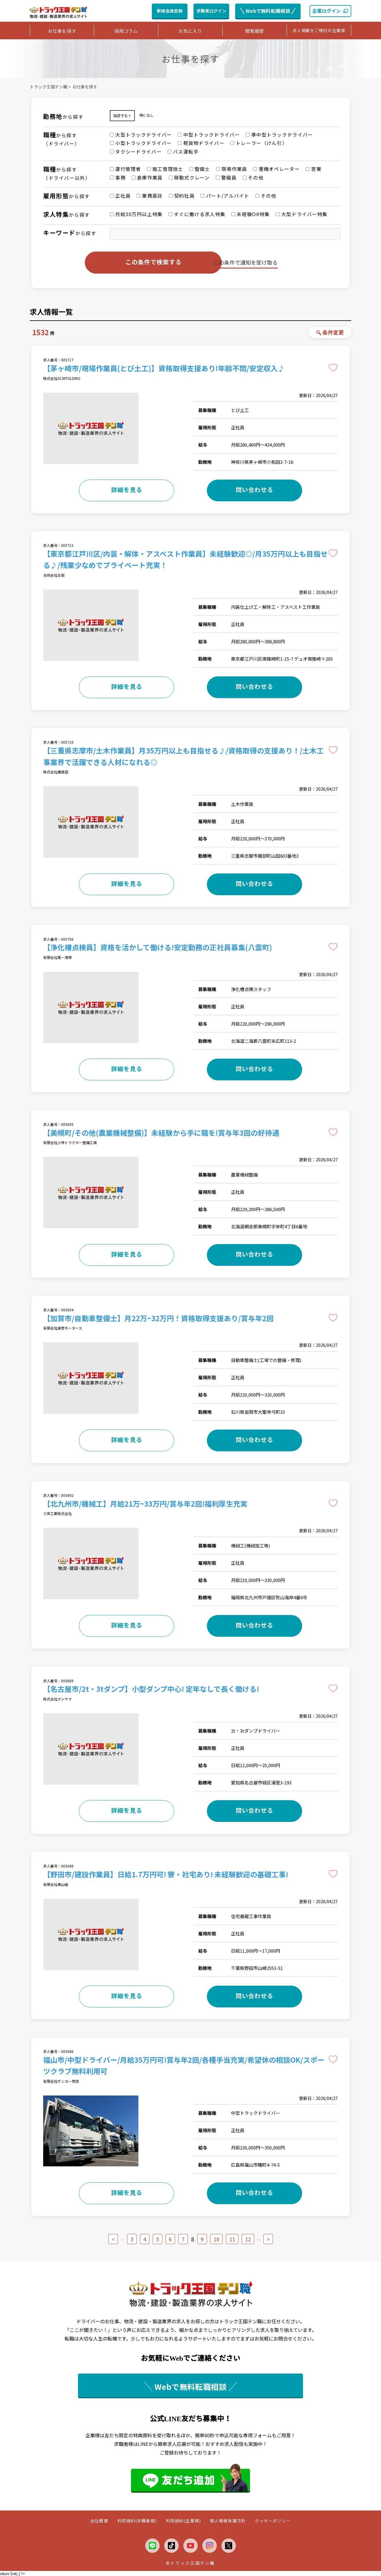  What do you see at coordinates (313, 168) in the screenshot?
I see `営業` at bounding box center [313, 168].